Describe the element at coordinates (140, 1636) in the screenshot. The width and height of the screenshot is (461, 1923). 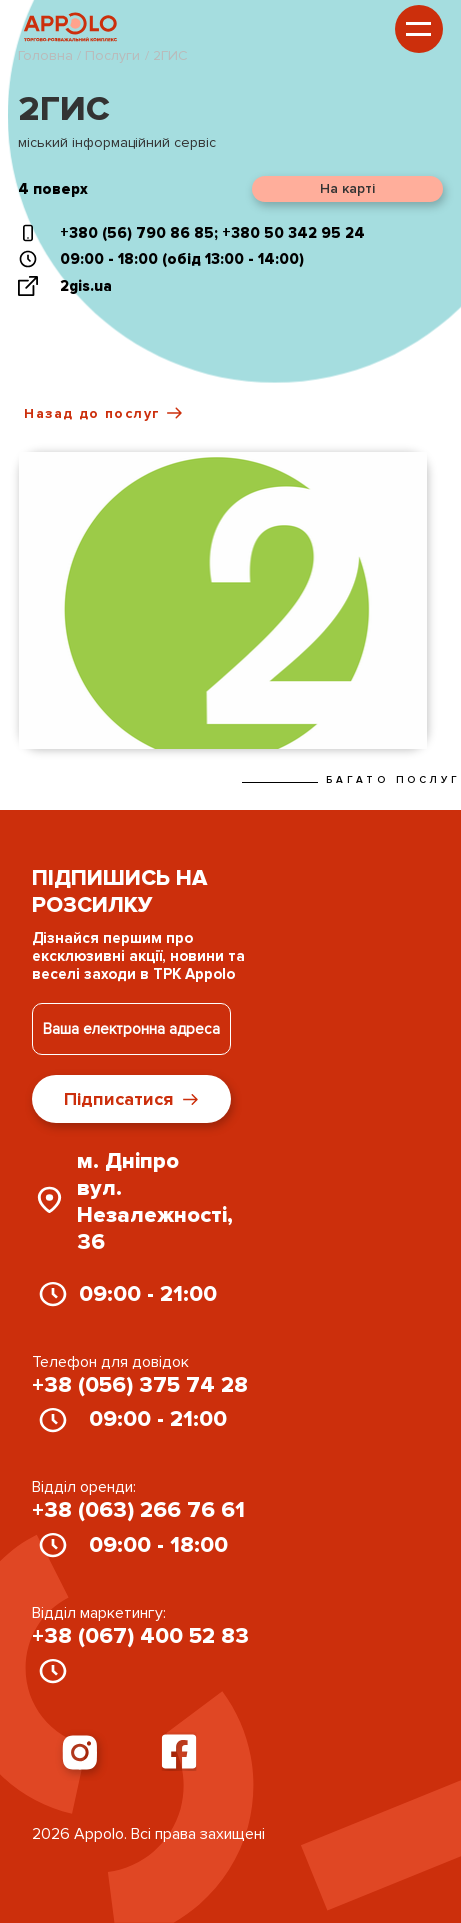
I see `+38 (067) 400 52 83` at that location.